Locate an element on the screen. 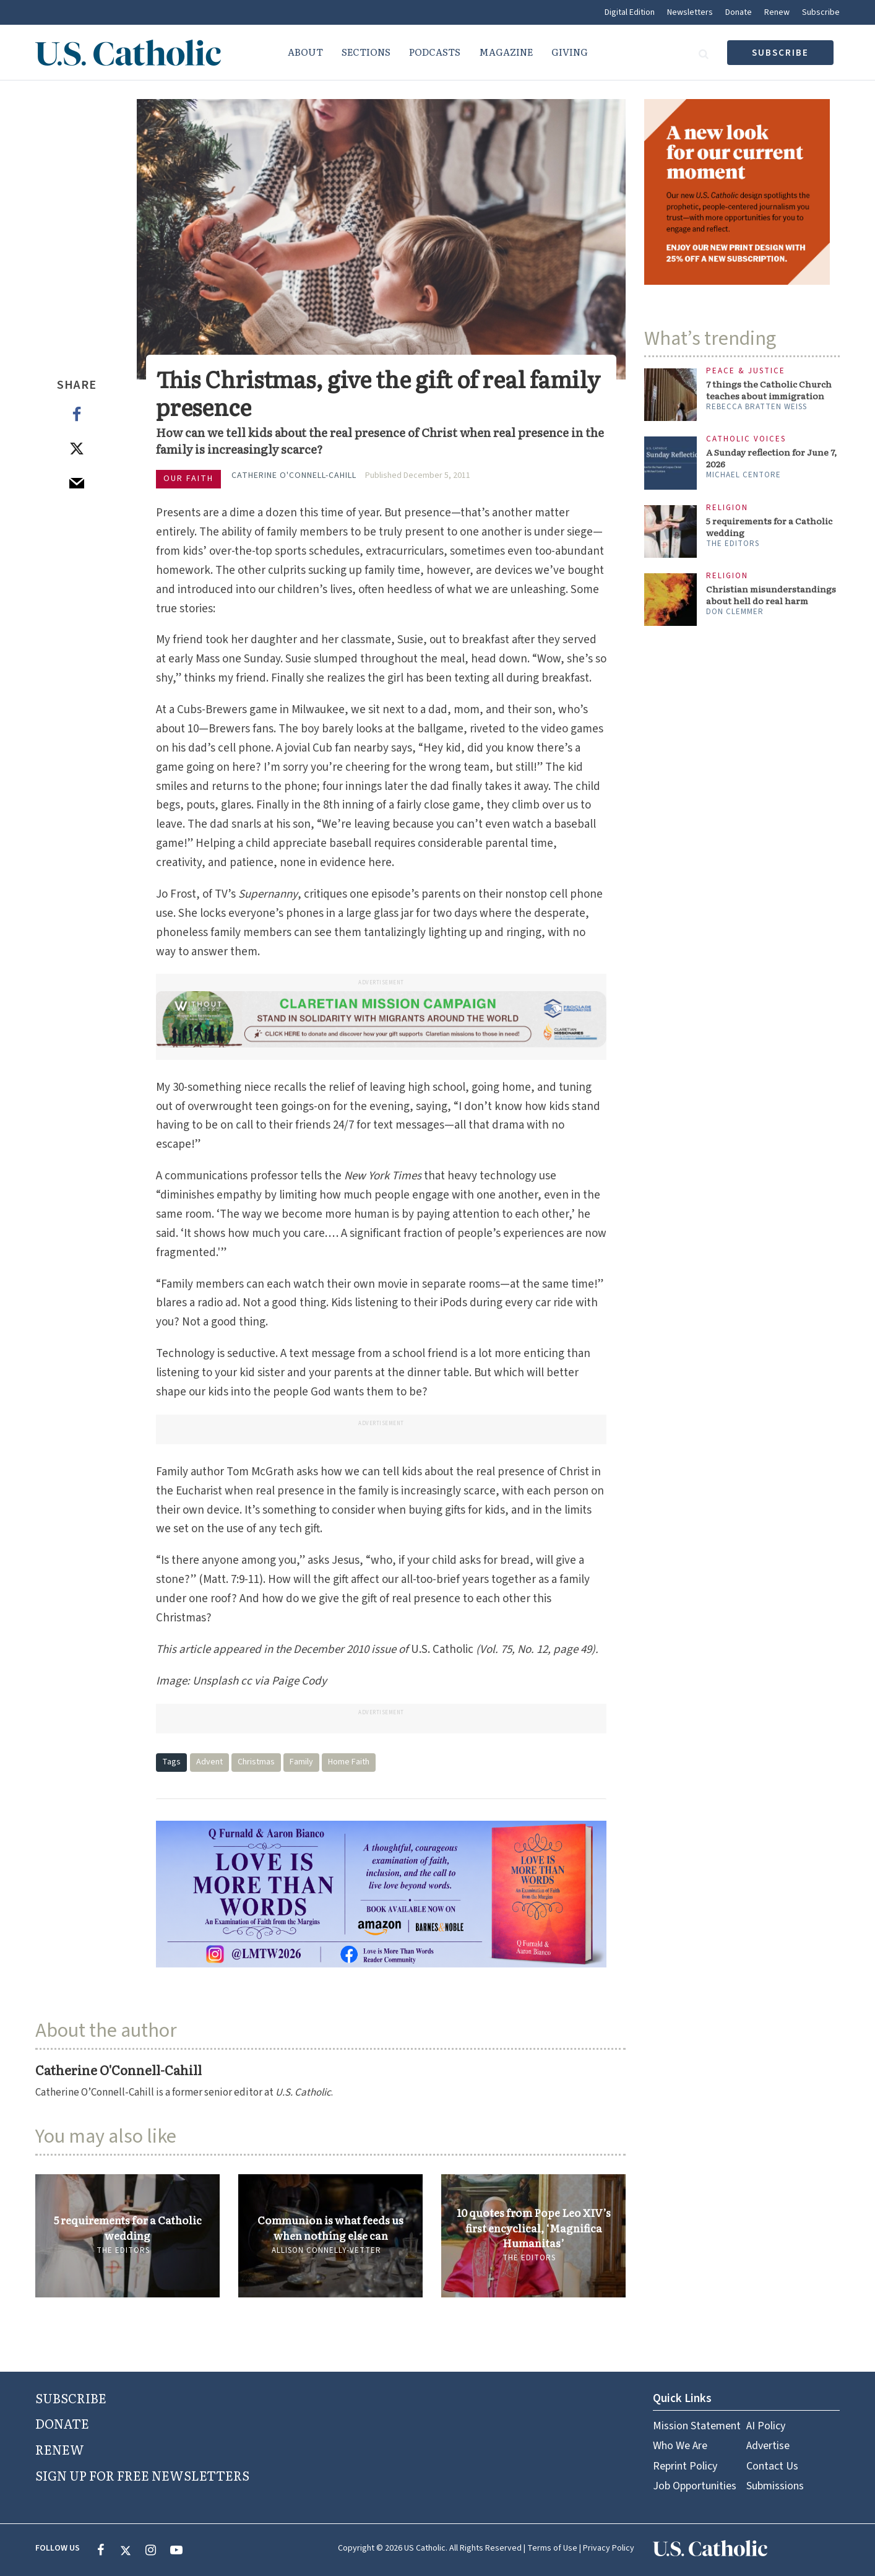 The height and width of the screenshot is (2576, 875). Don Clemmer is located at coordinates (735, 611).